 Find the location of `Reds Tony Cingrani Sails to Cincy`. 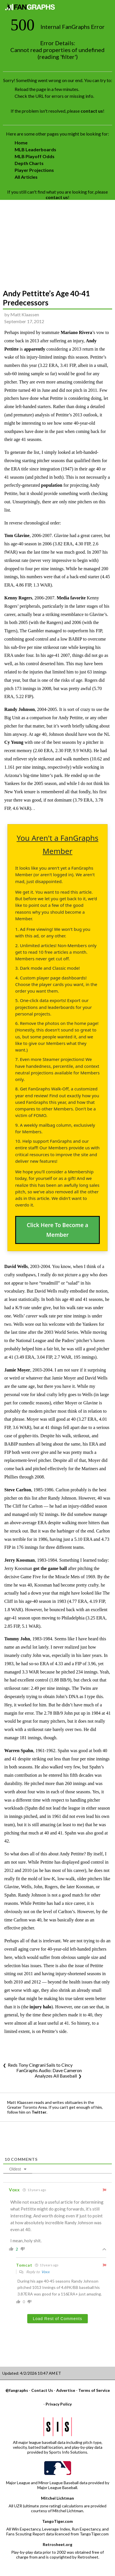

Reds Tony Cingrani Sails to Cincy is located at coordinates (40, 2065).